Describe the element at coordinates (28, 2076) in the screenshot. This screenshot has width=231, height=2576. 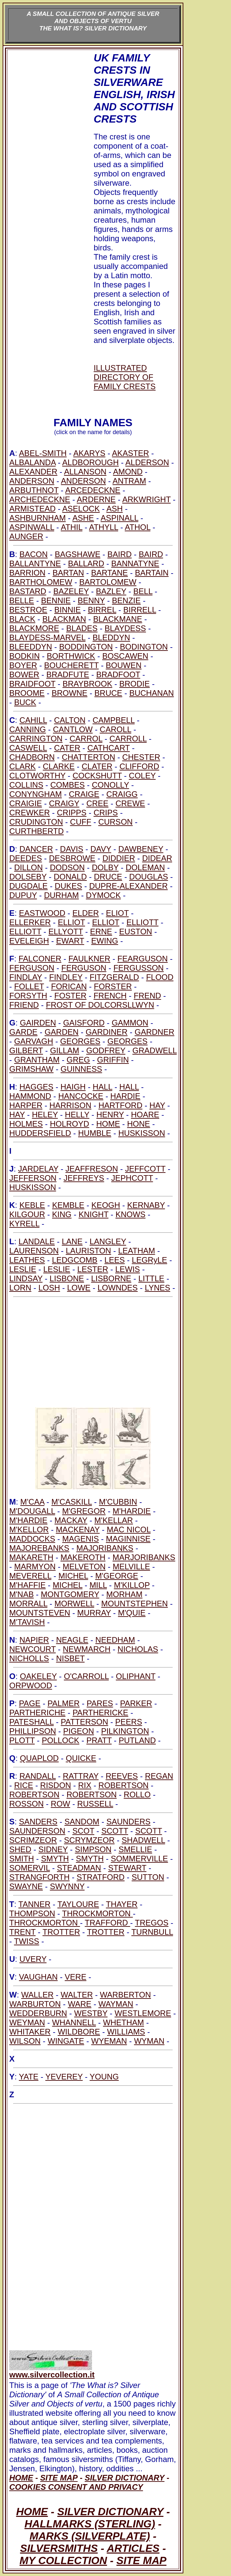
I see `YATE` at that location.